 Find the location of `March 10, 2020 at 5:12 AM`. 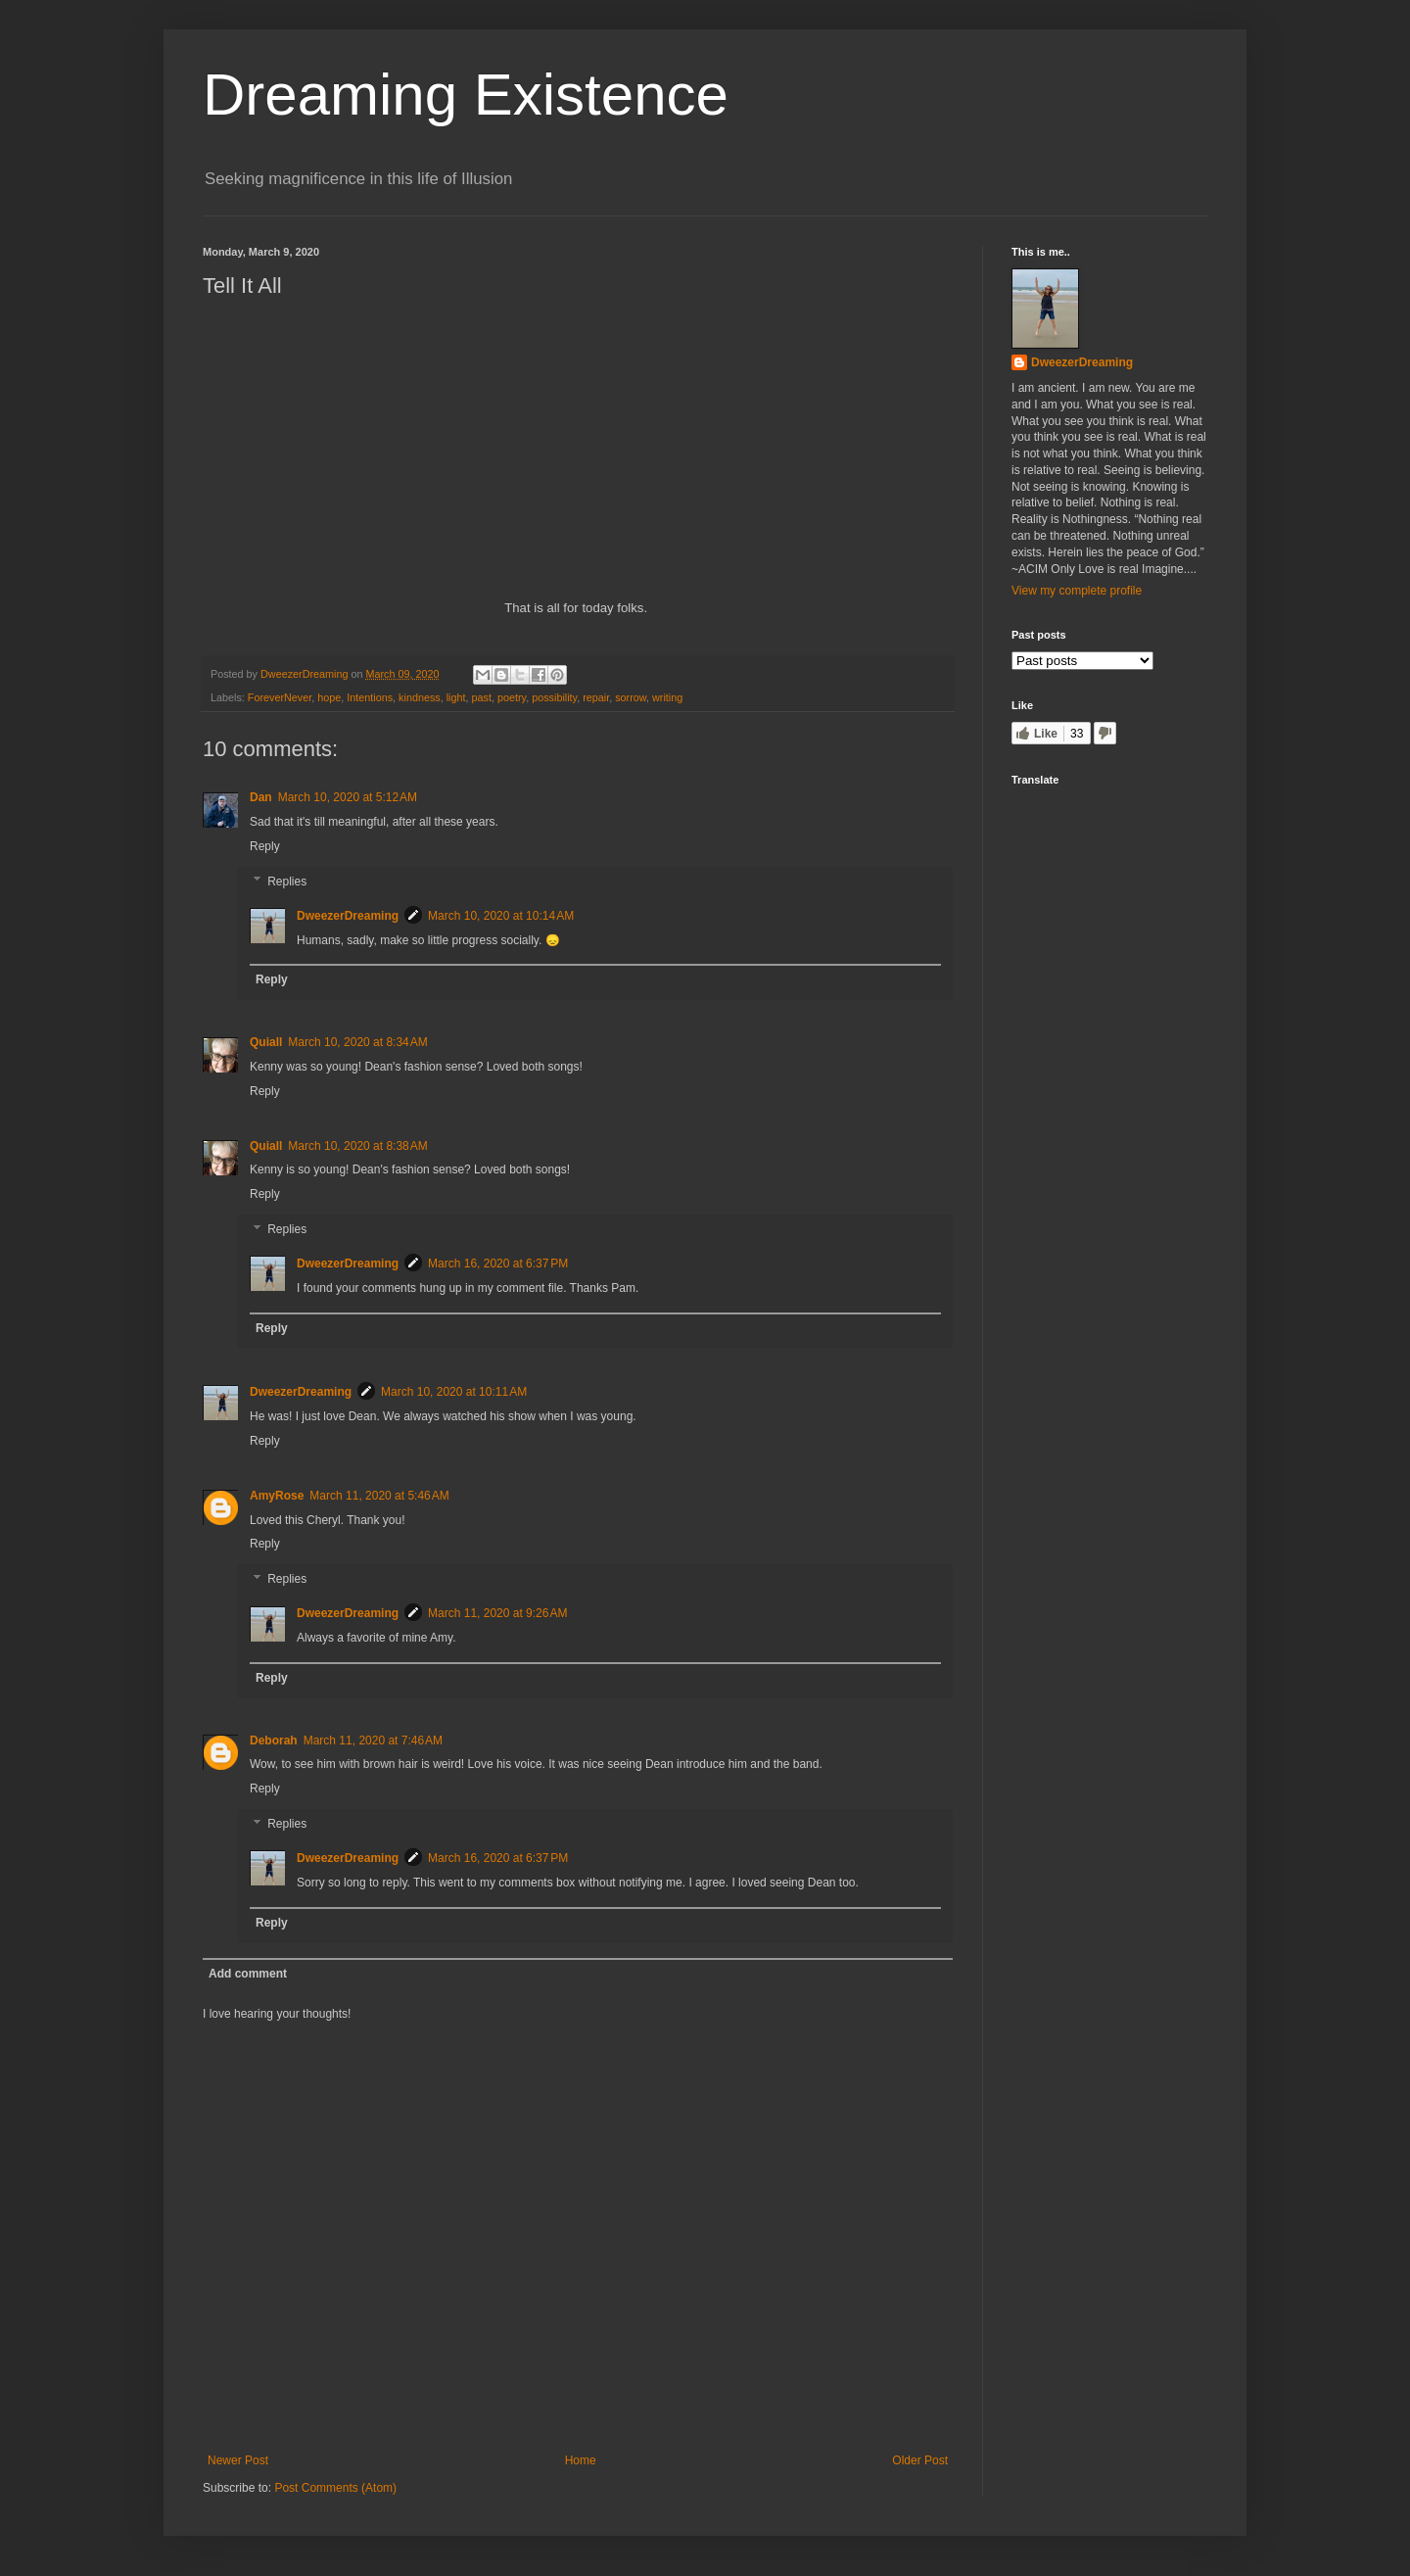

March 10, 2020 at 5:12 AM is located at coordinates (347, 797).